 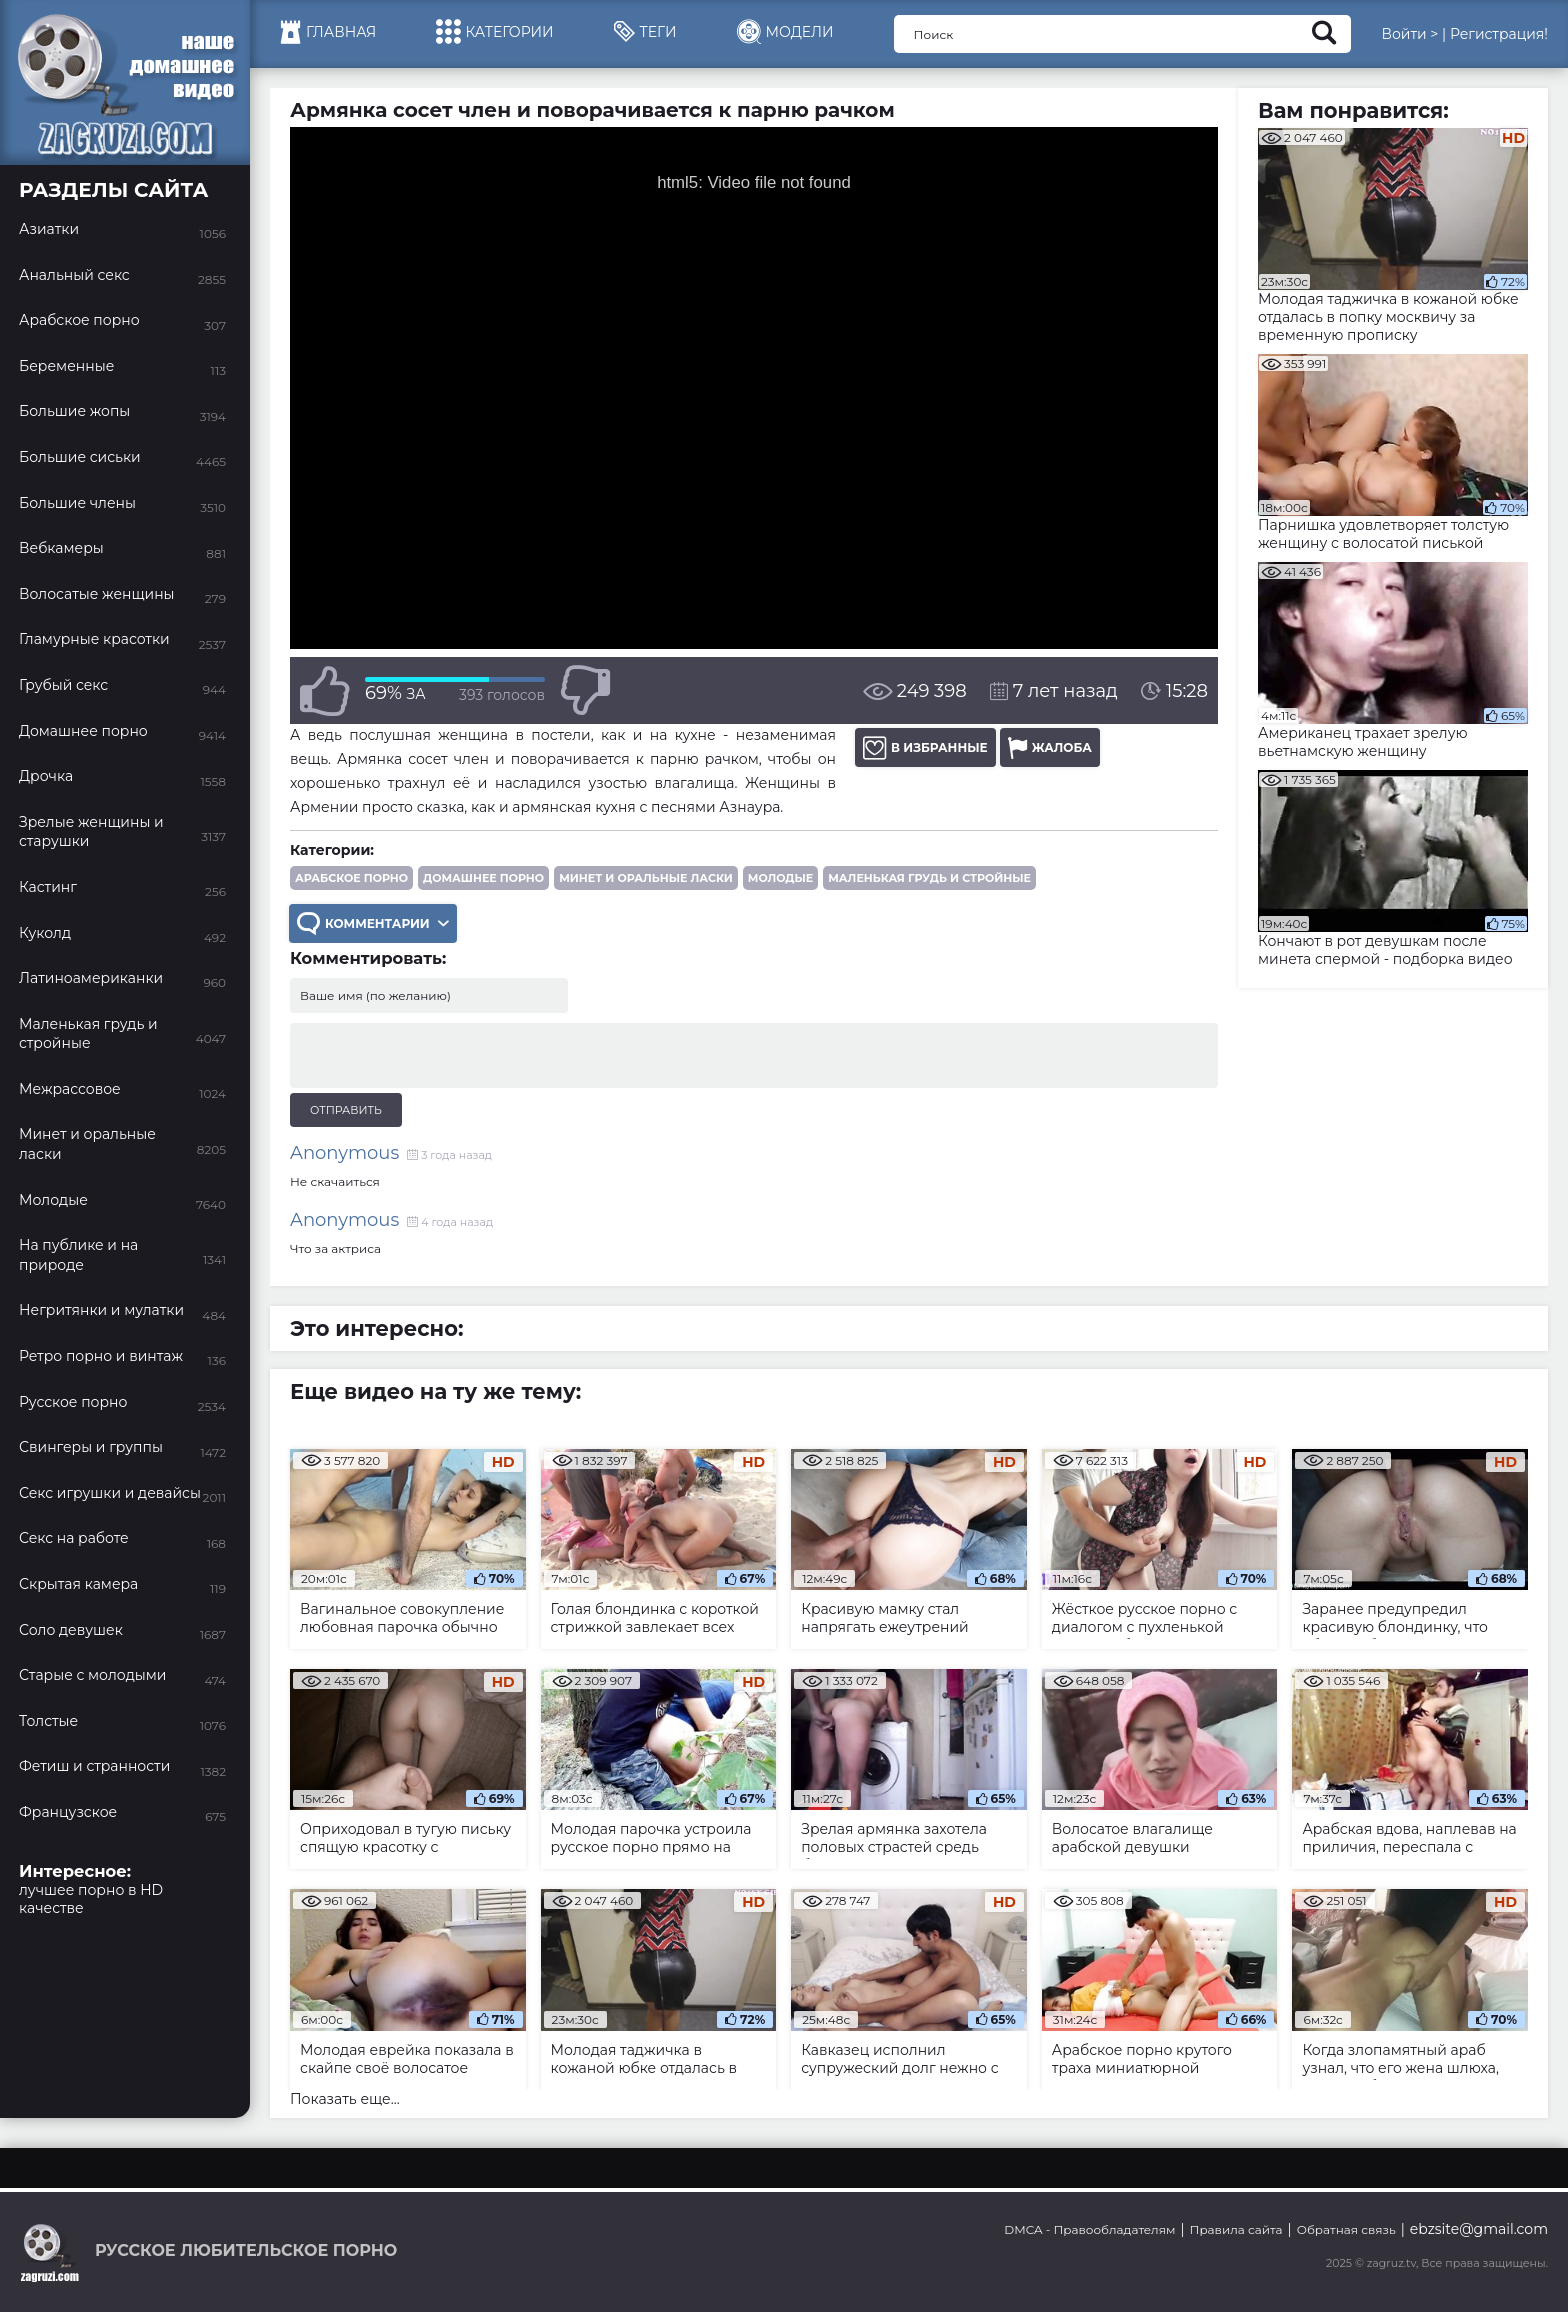 What do you see at coordinates (351, 878) in the screenshot?
I see `Арабское порно` at bounding box center [351, 878].